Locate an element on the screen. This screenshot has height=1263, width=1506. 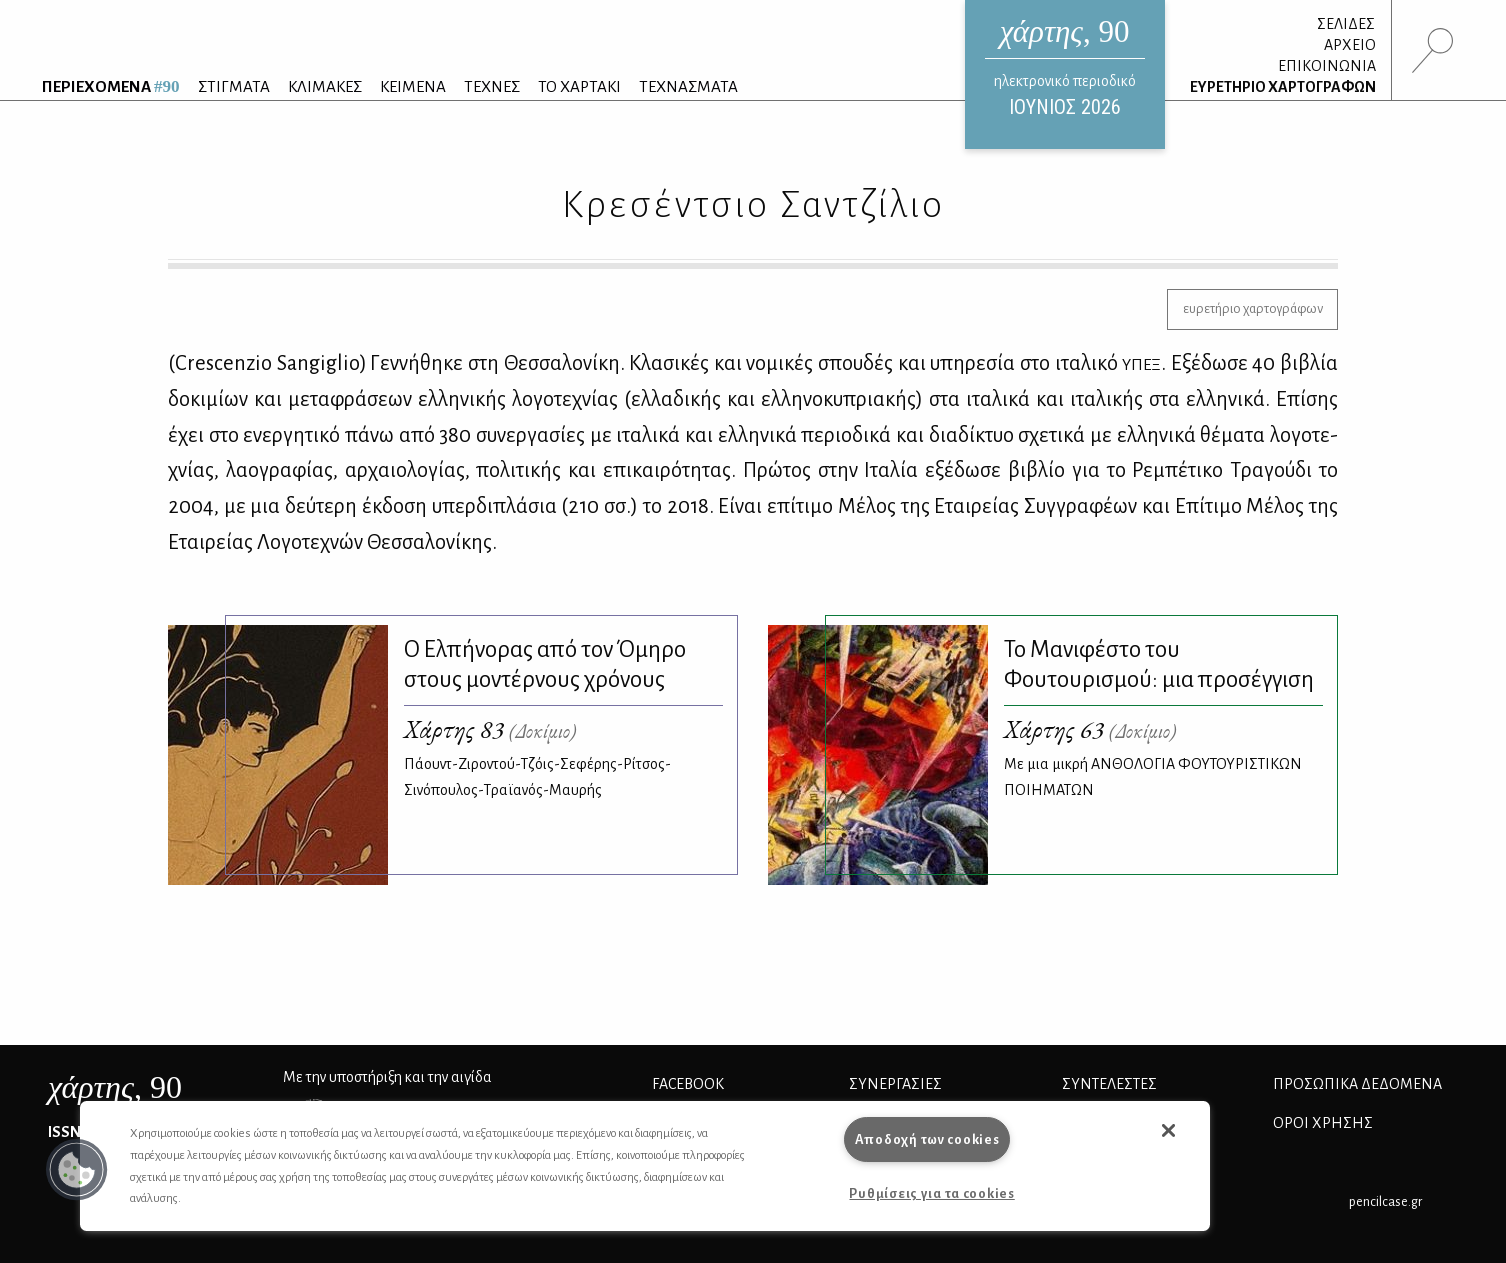
ΕΠΙΚΟΙΝΩΝΙΑ is located at coordinates (1327, 66).